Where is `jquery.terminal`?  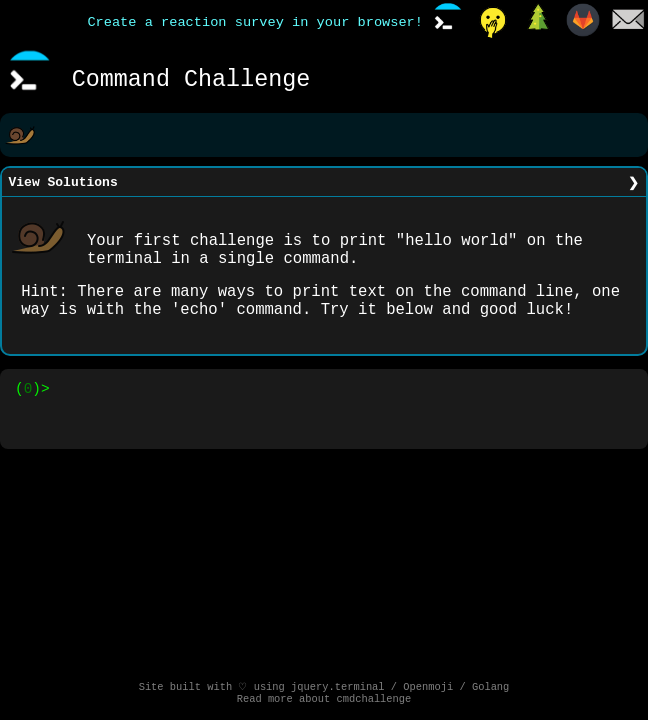 jquery.terminal is located at coordinates (338, 687).